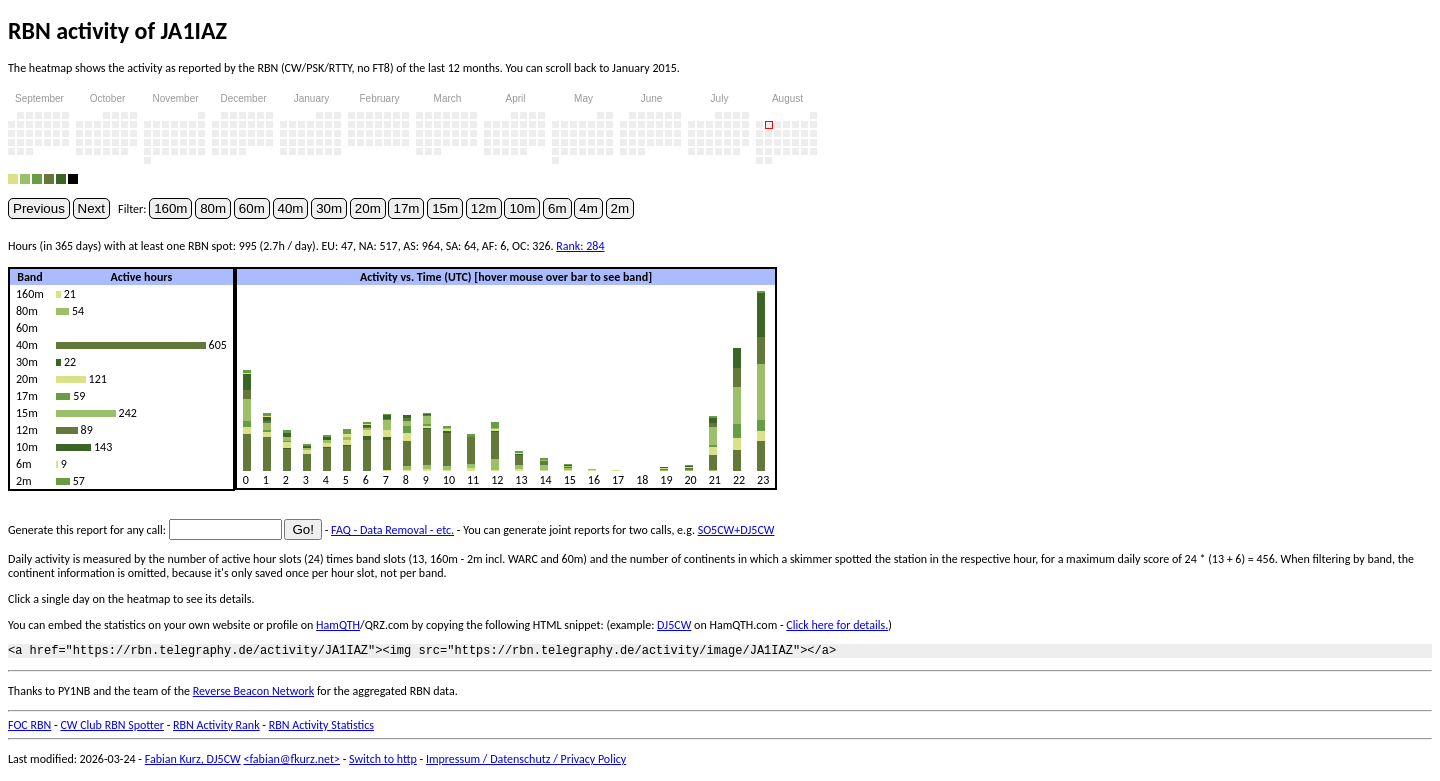 This screenshot has height=781, width=1440. Describe the element at coordinates (39, 208) in the screenshot. I see `Previous` at that location.